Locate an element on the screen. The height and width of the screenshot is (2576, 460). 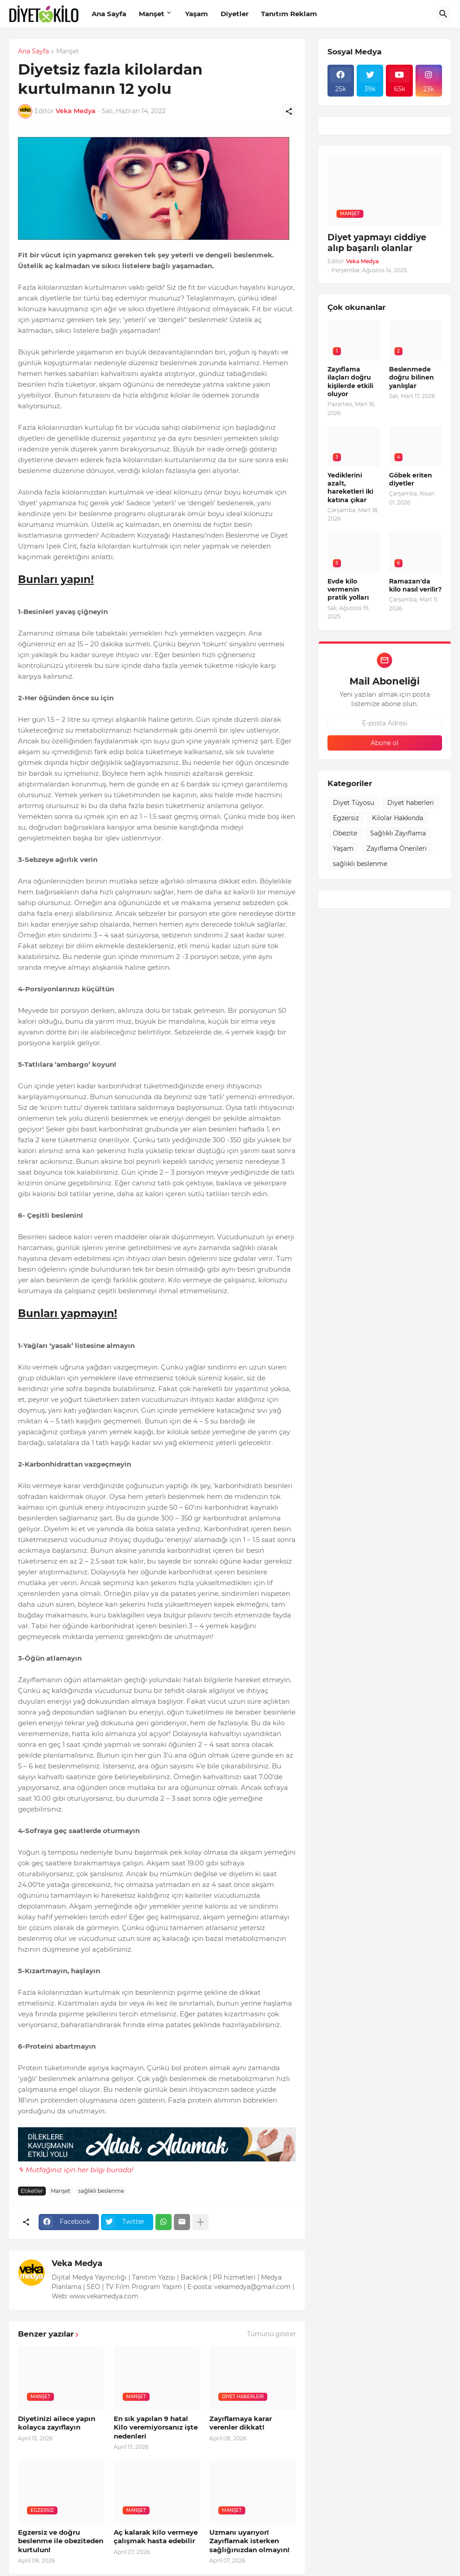
Yaşam is located at coordinates (196, 13).